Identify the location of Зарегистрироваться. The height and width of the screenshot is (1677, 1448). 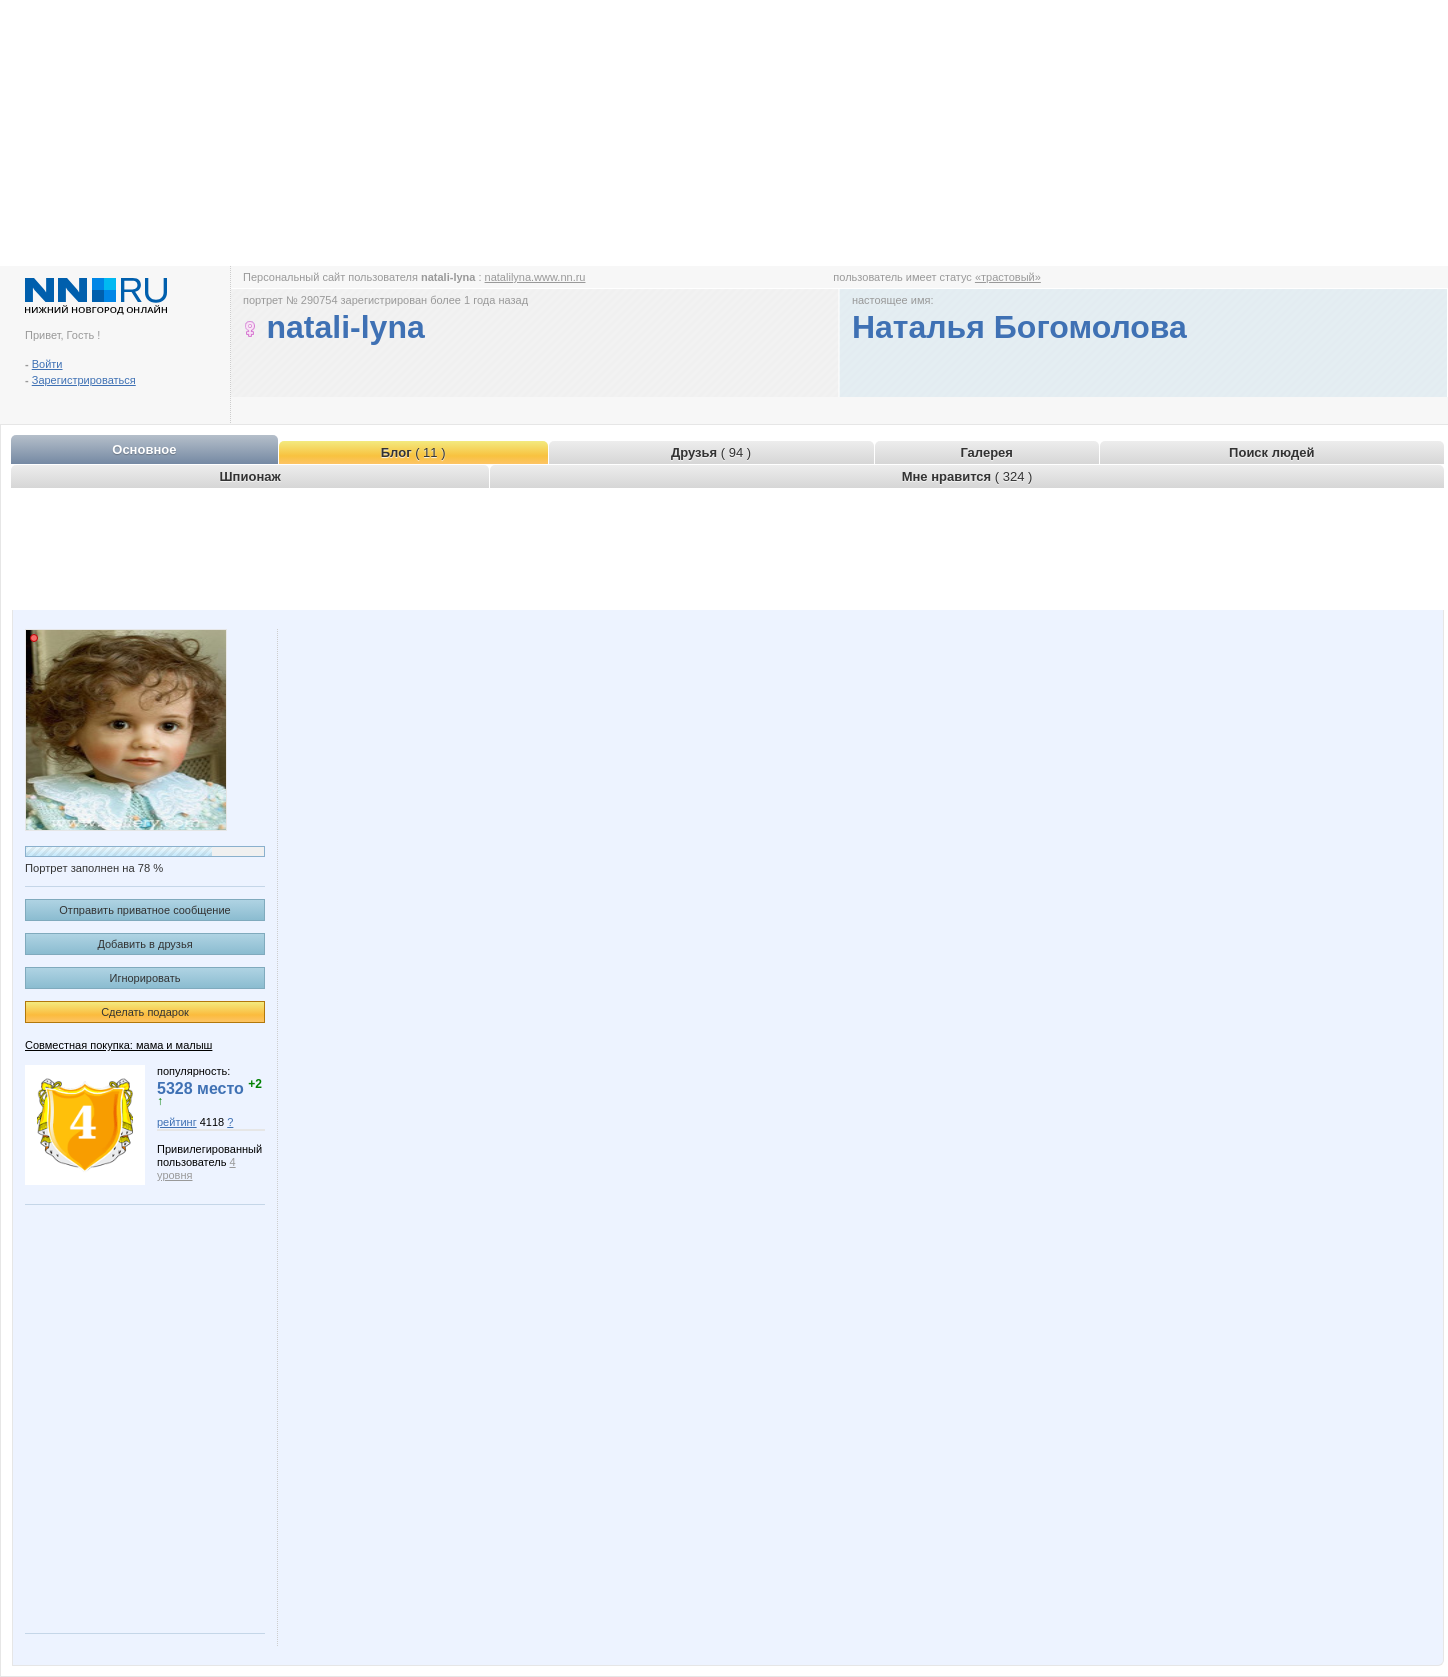
(84, 380).